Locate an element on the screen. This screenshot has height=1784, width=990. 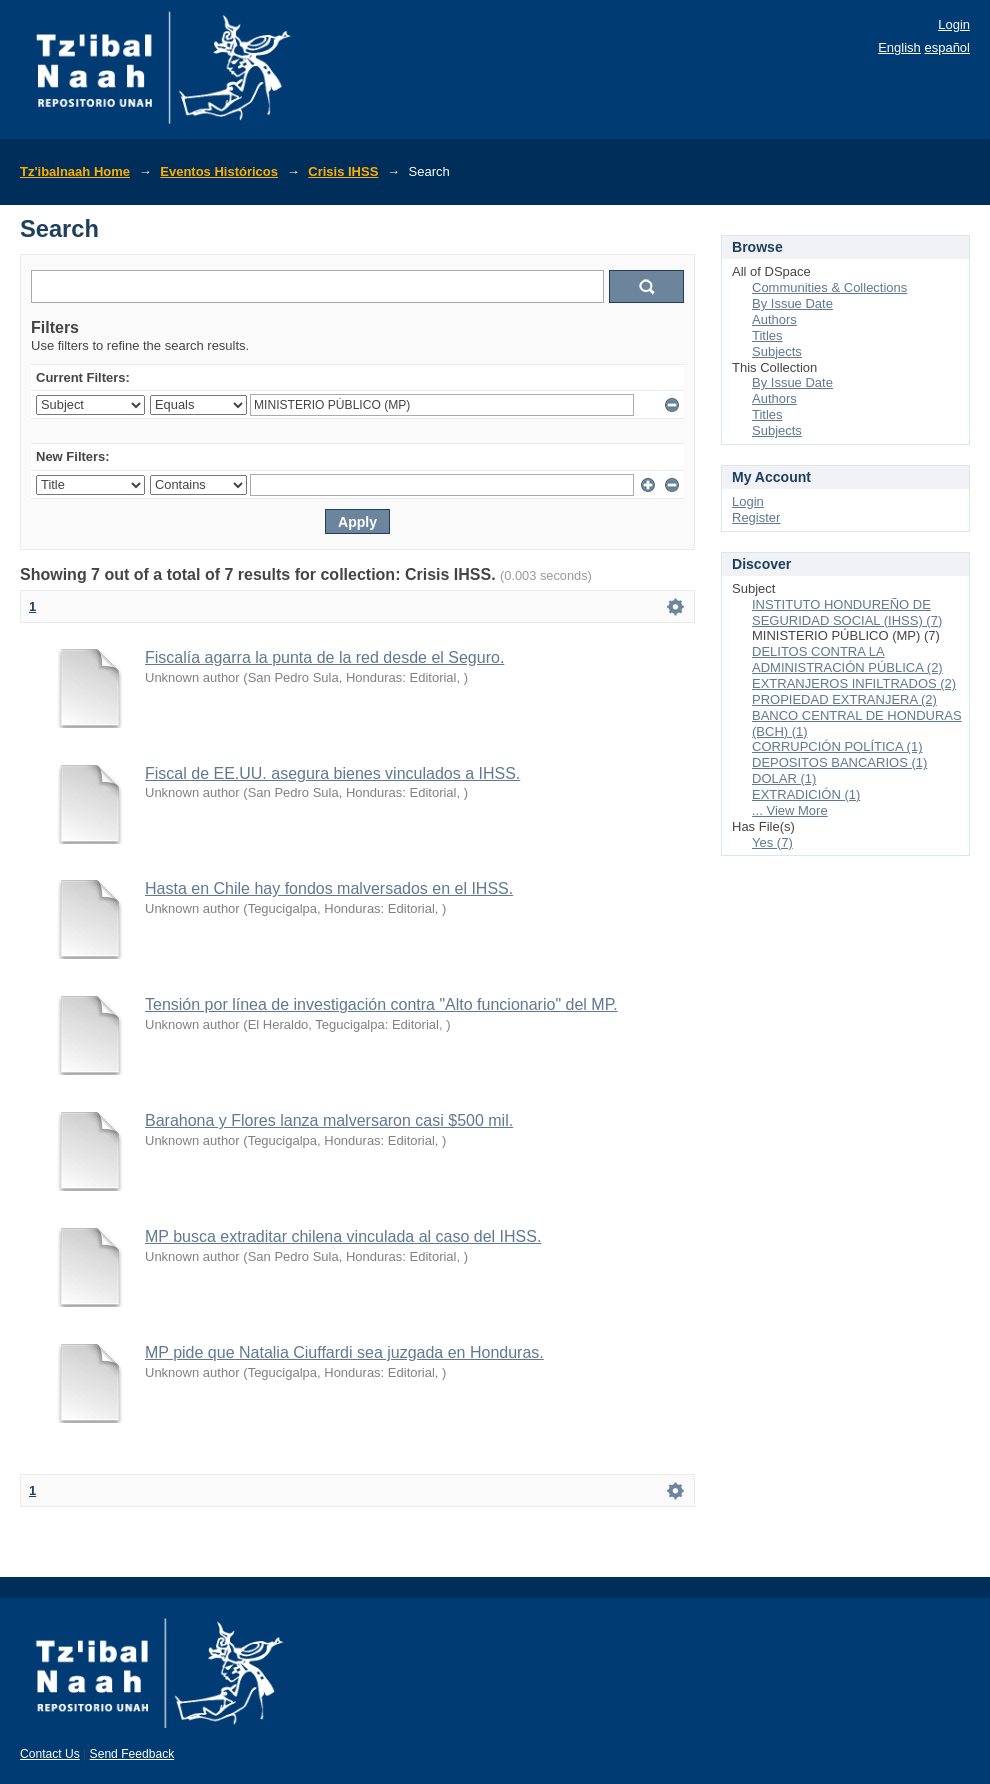
Fiscal de EE.UU. asegura bienes vinculados a IHSS. is located at coordinates (332, 773).